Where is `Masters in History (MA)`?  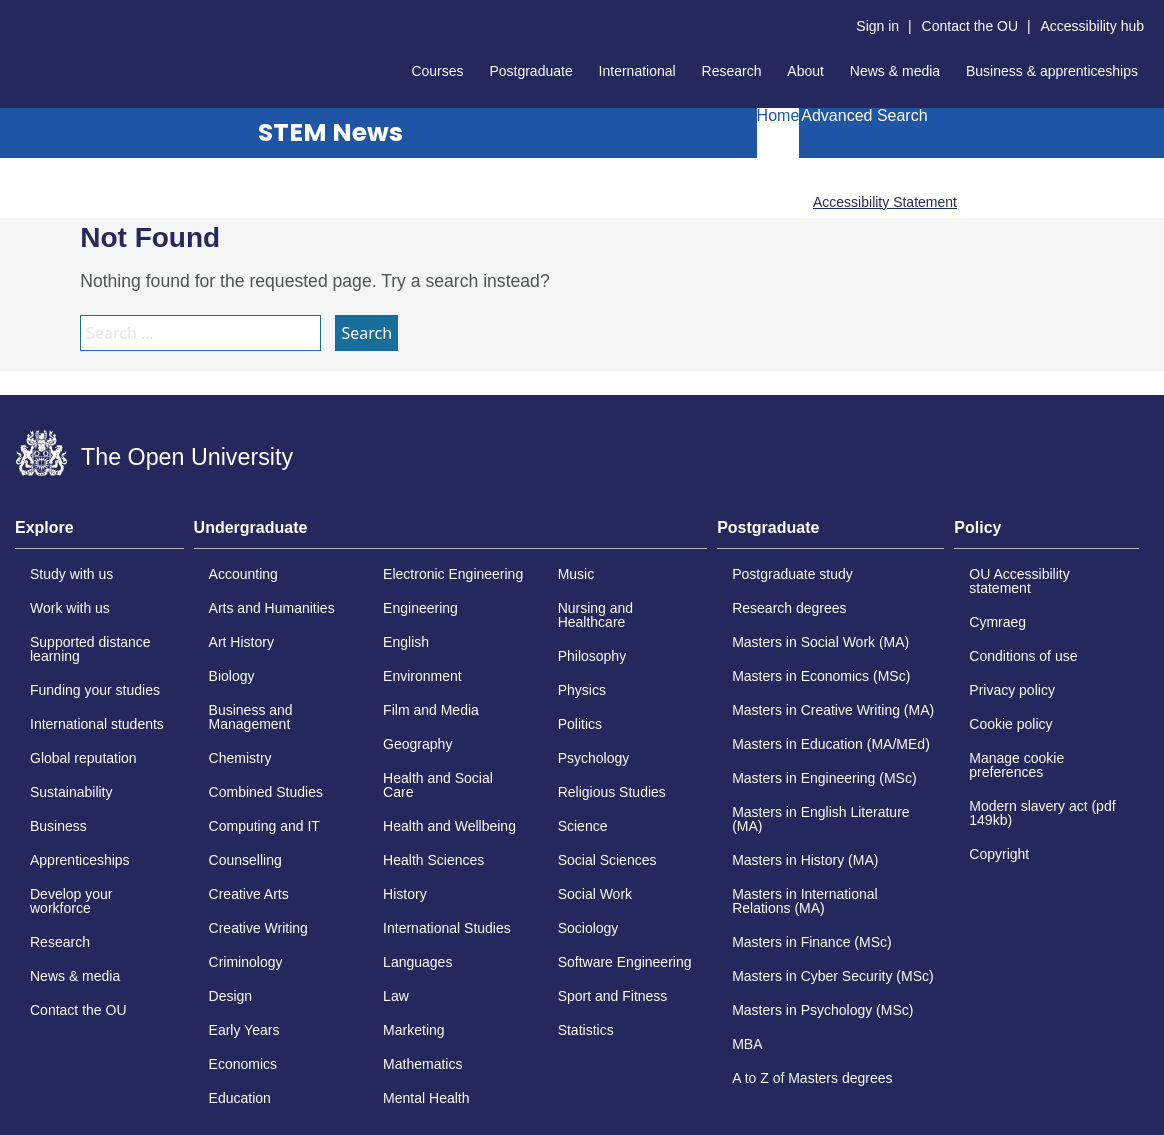
Masters in History (MA) is located at coordinates (805, 860).